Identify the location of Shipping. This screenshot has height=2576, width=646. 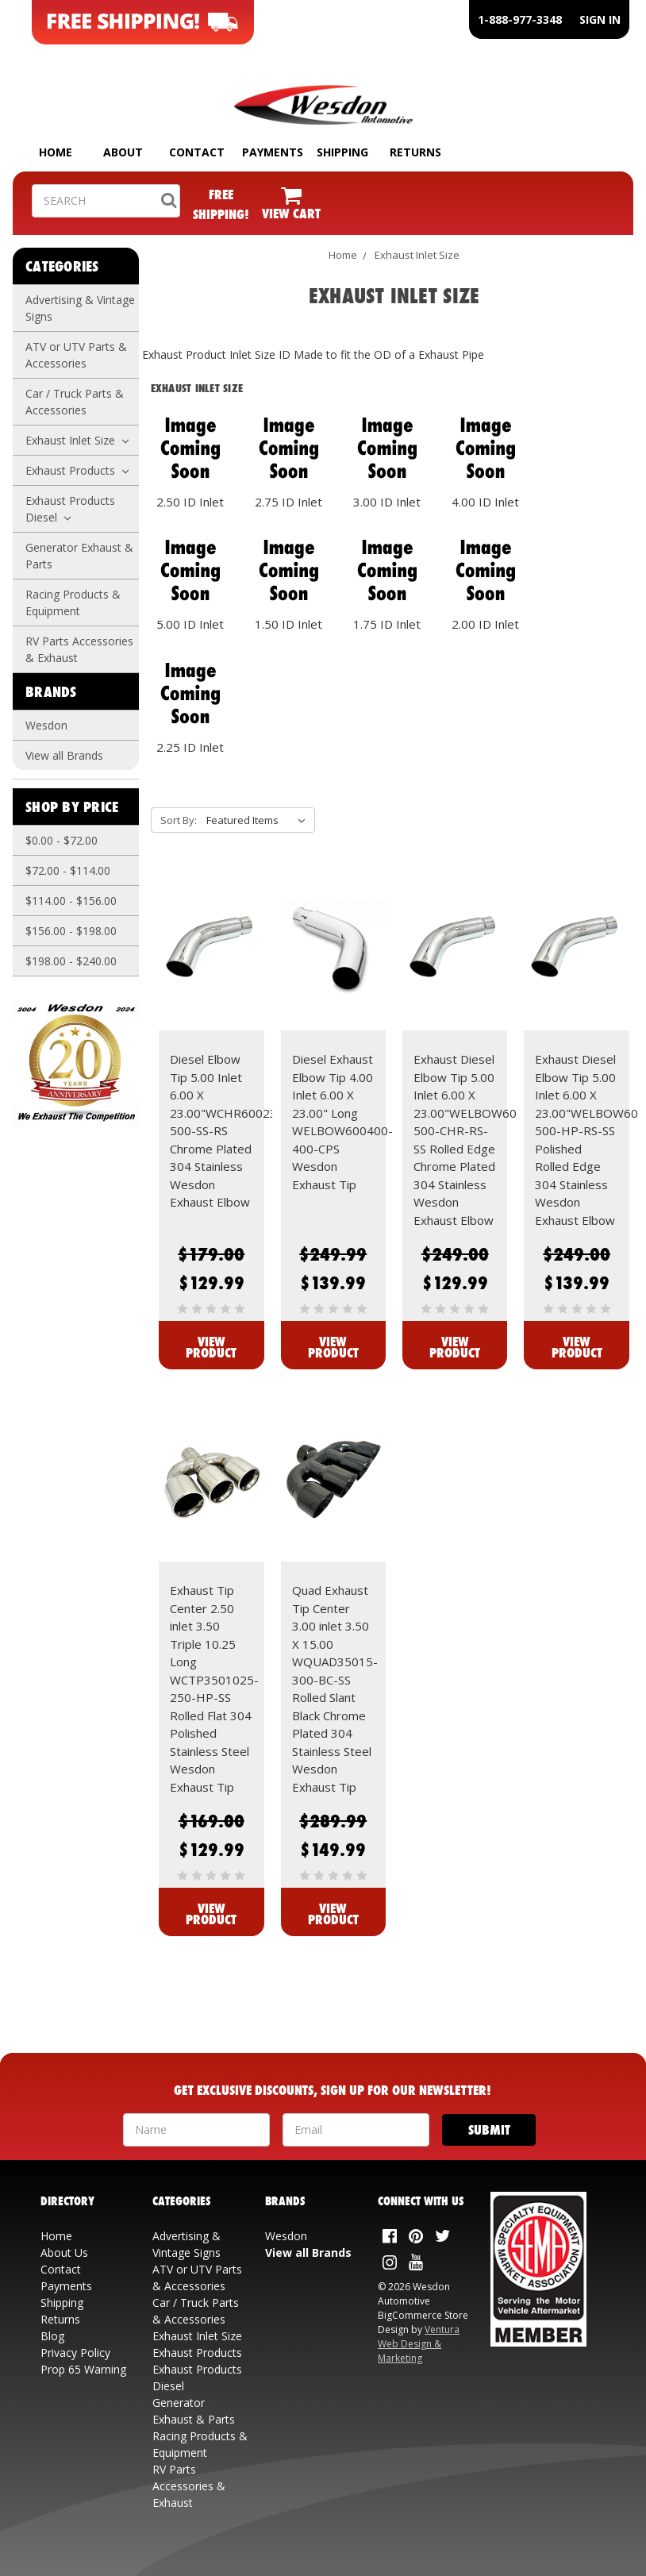
(61, 2302).